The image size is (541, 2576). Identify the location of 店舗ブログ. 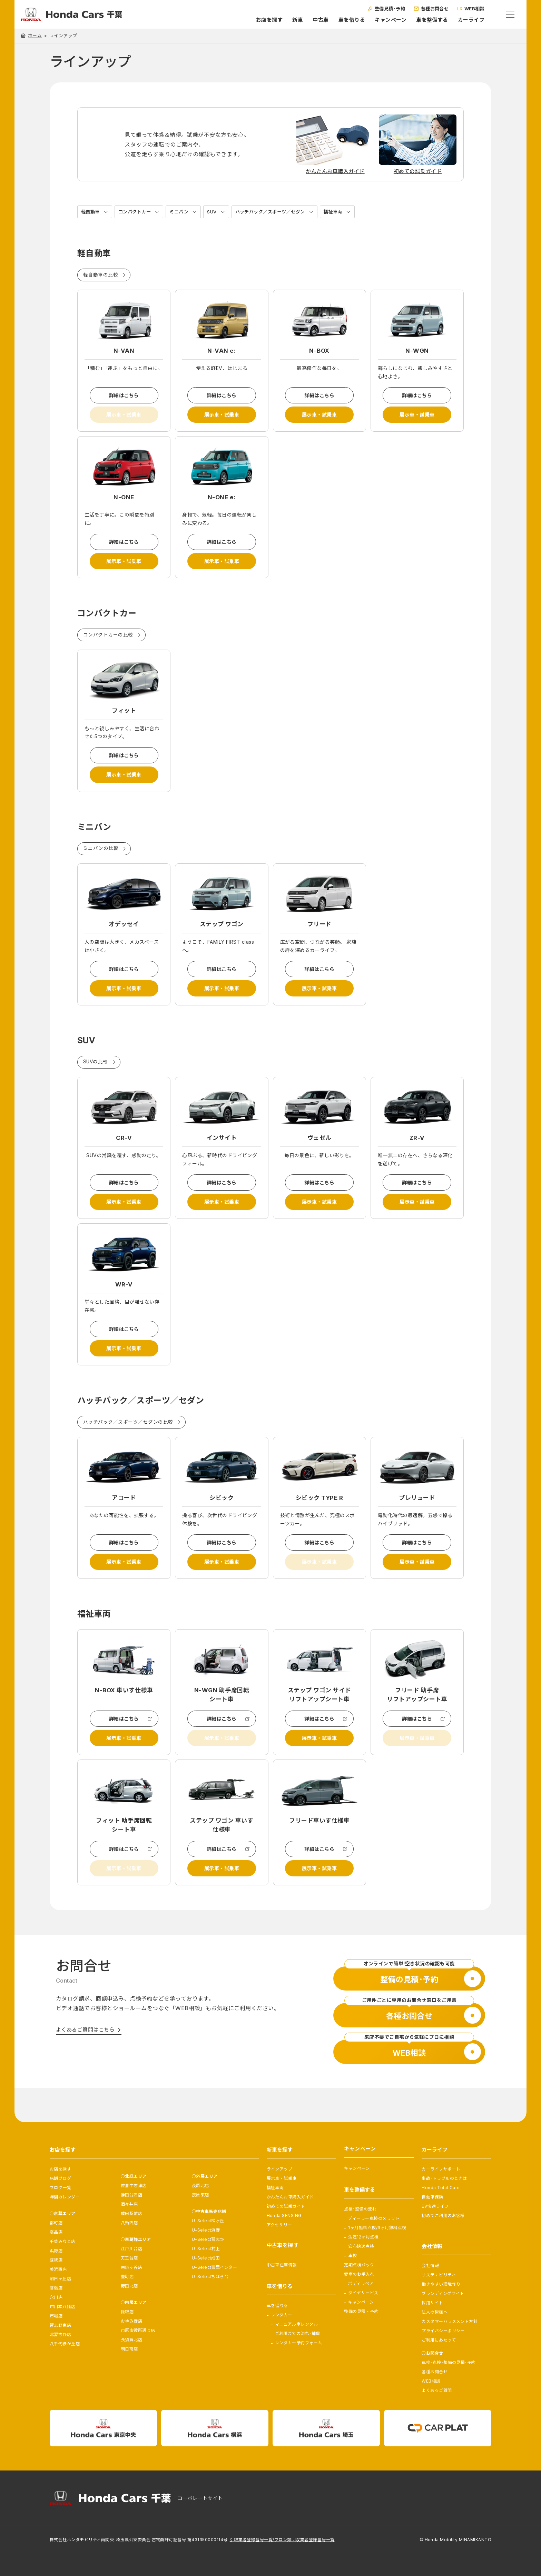
(60, 2178).